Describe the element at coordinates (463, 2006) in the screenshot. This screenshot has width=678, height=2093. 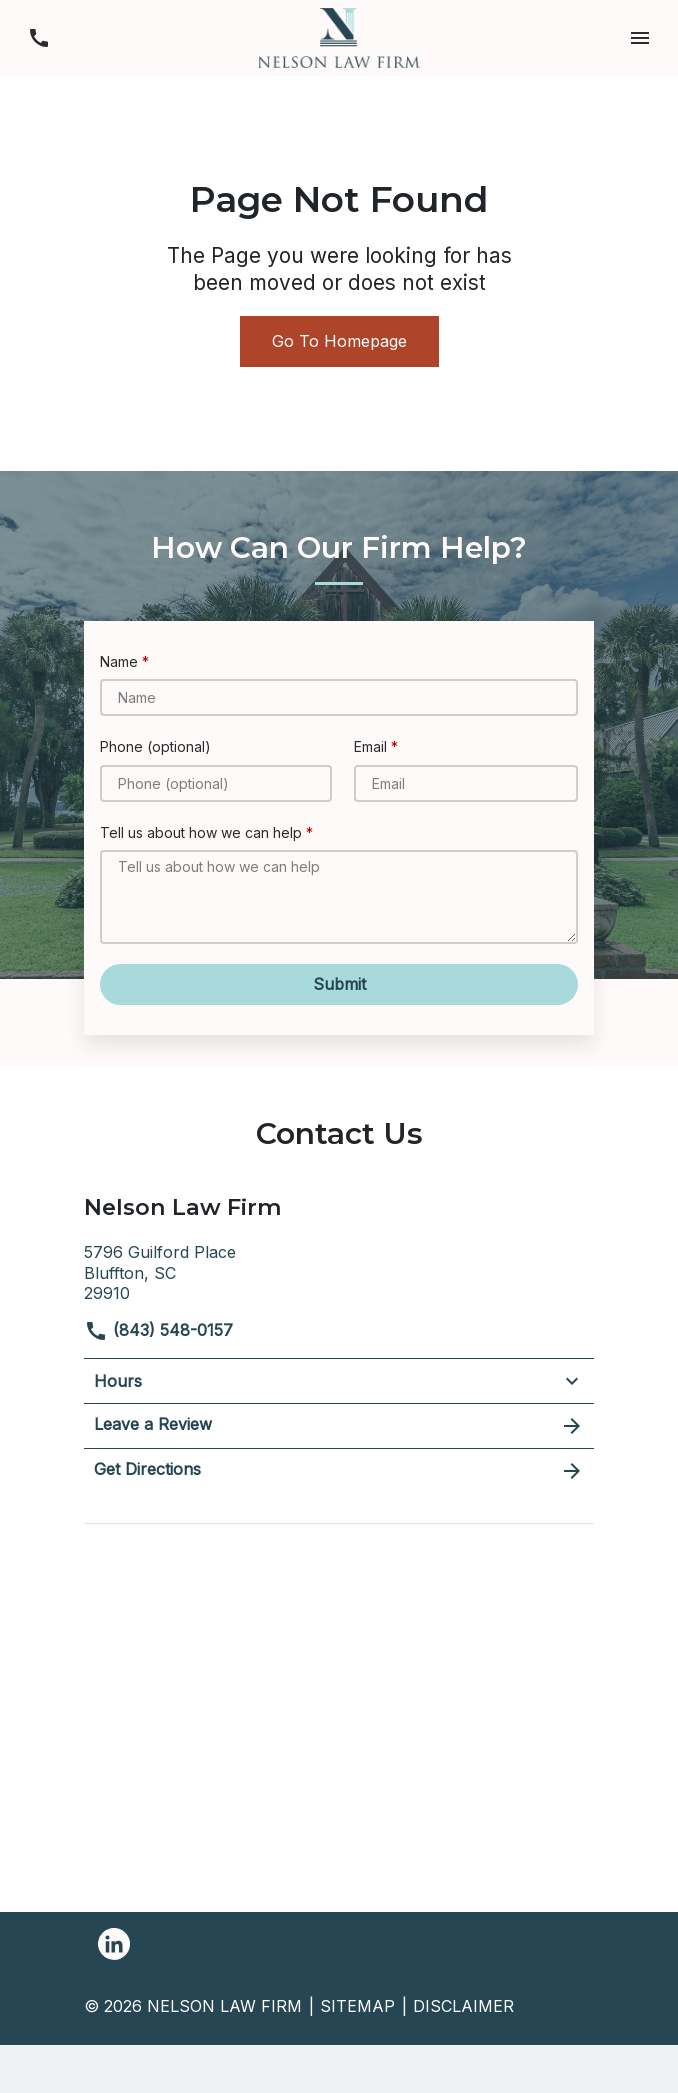
I see `Disclaimer [go to disclaimer]` at that location.